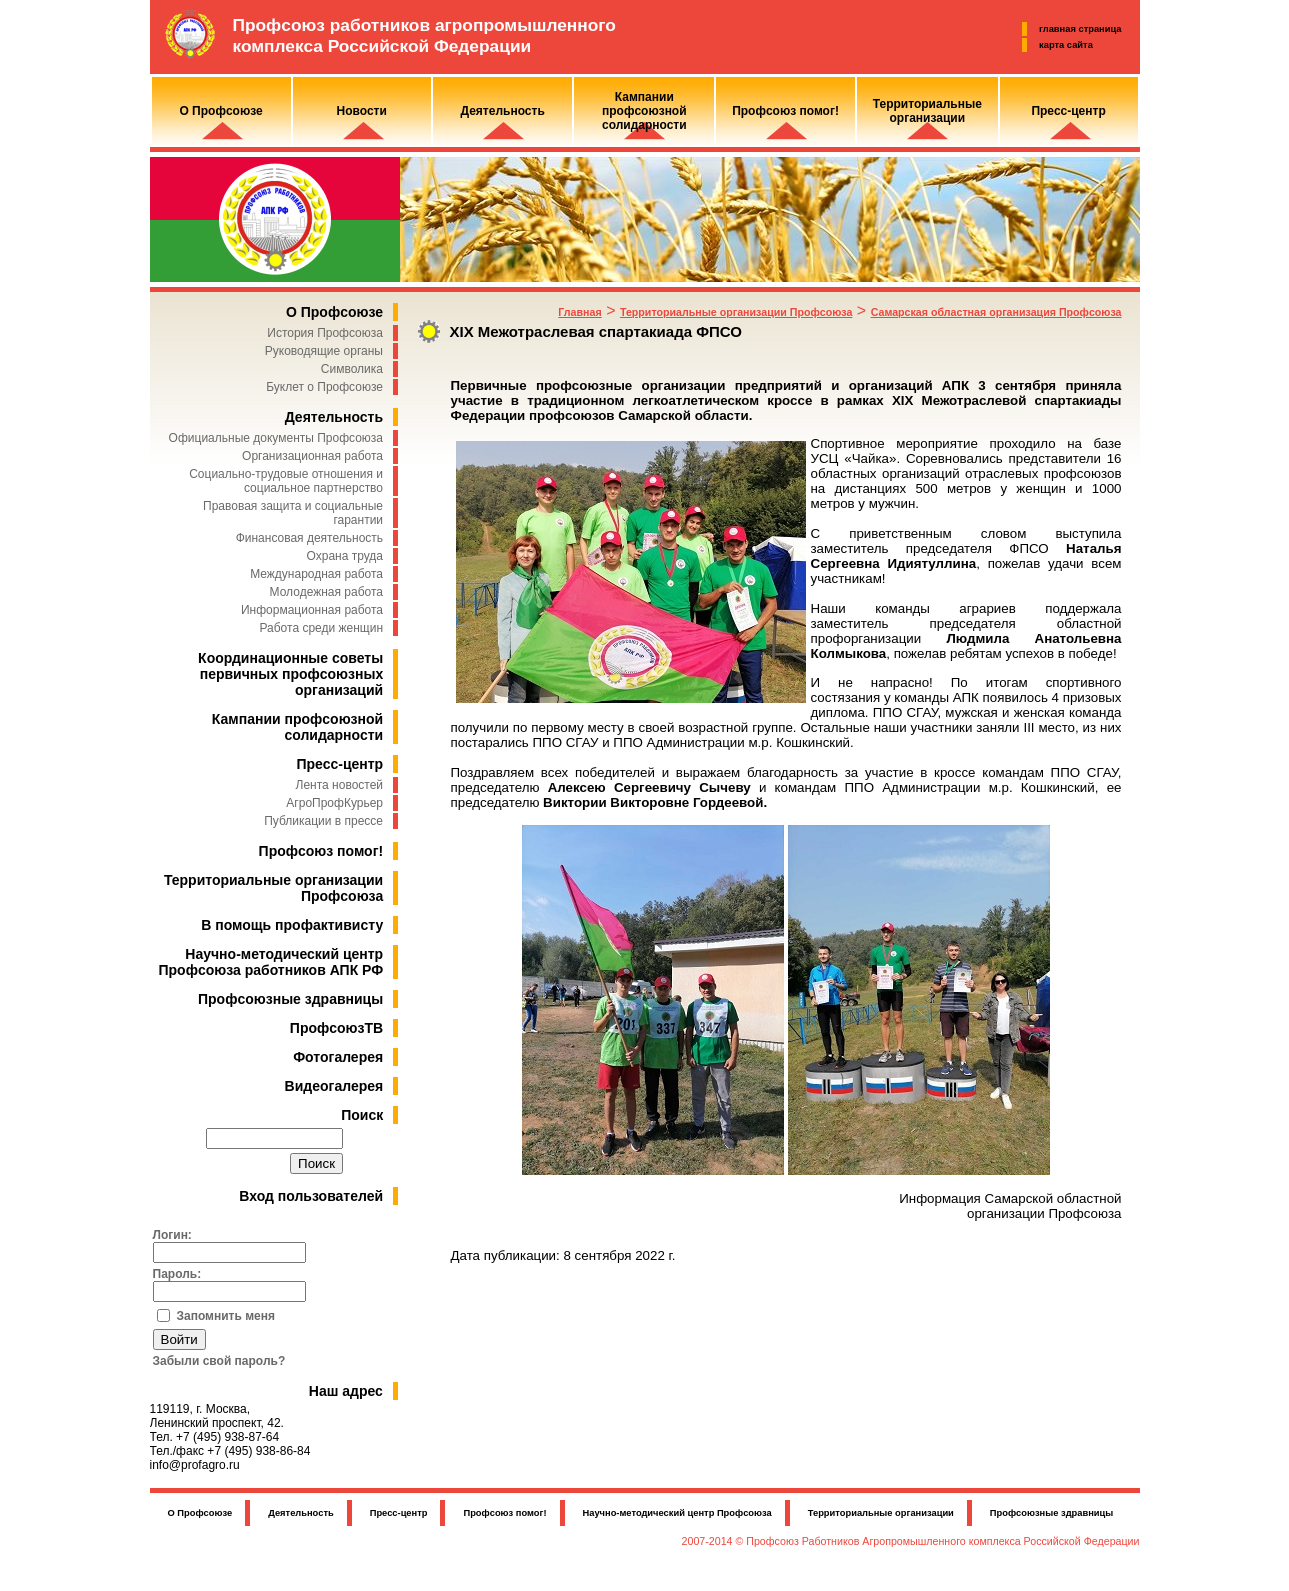 This screenshot has width=1289, height=1591. Describe the element at coordinates (996, 312) in the screenshot. I see `Самарская областная организация Профсоюза` at that location.